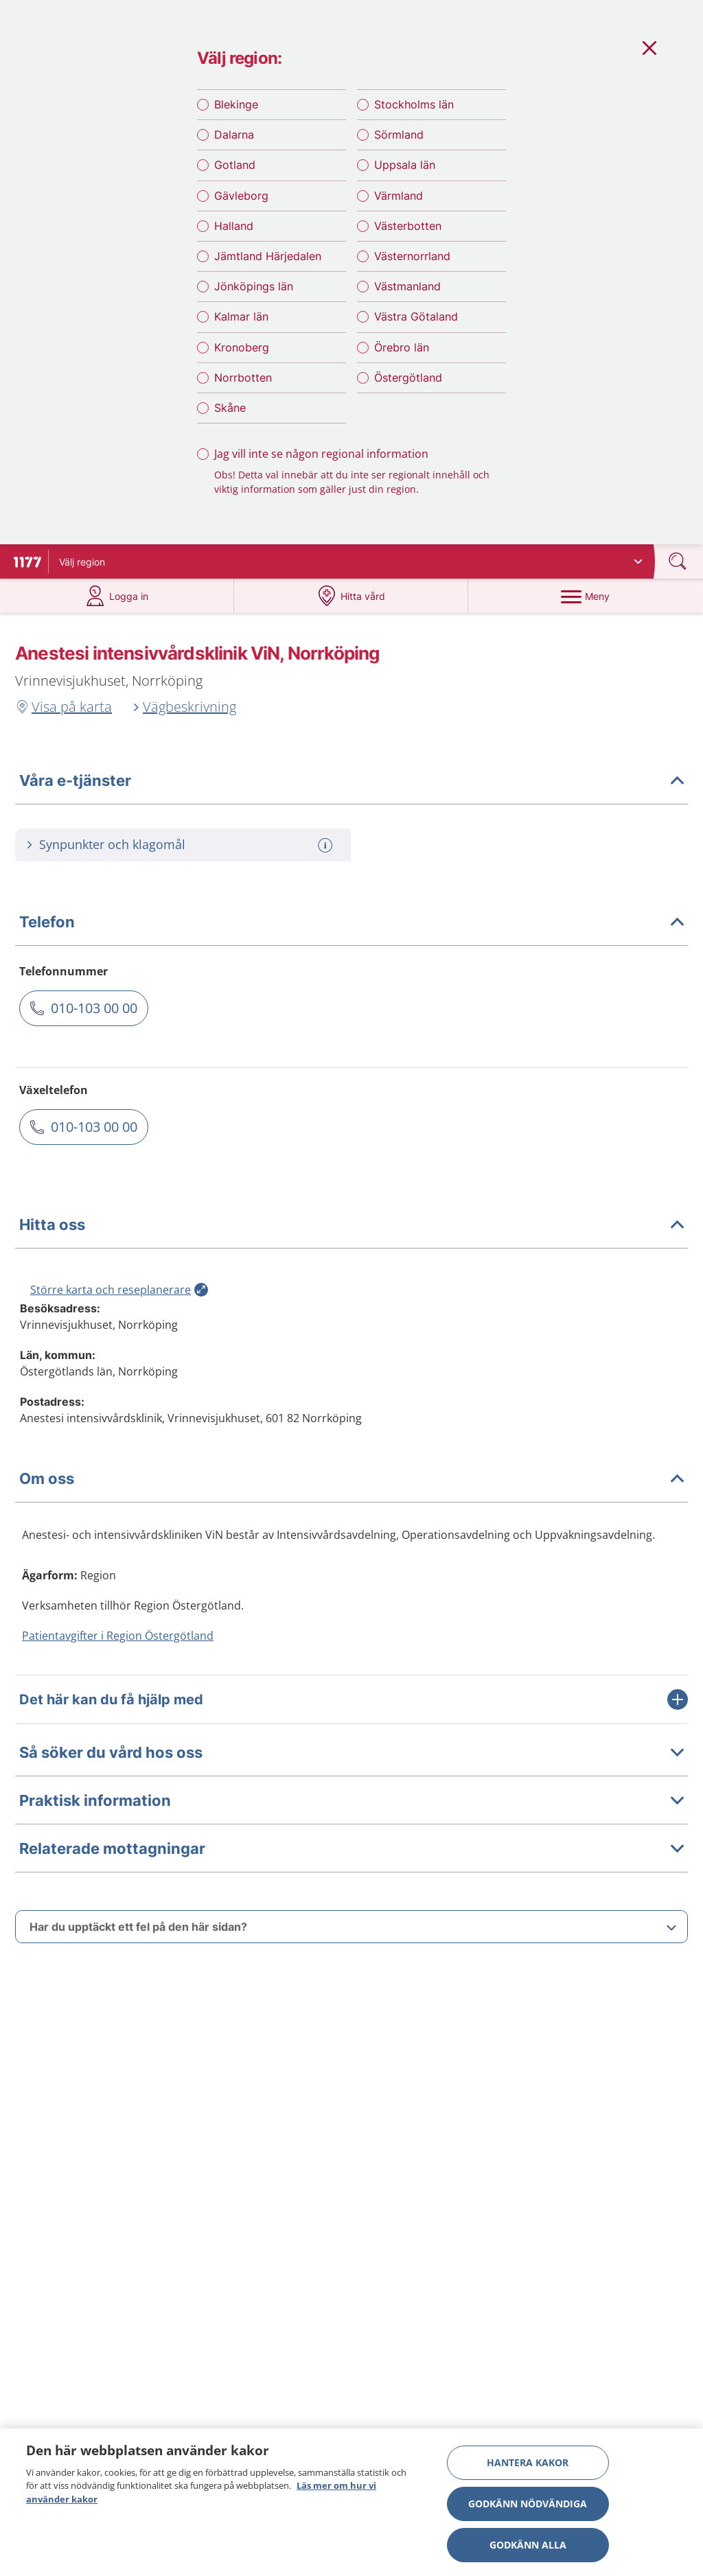 This screenshot has height=2576, width=703. I want to click on Sörmland, so click(399, 134).